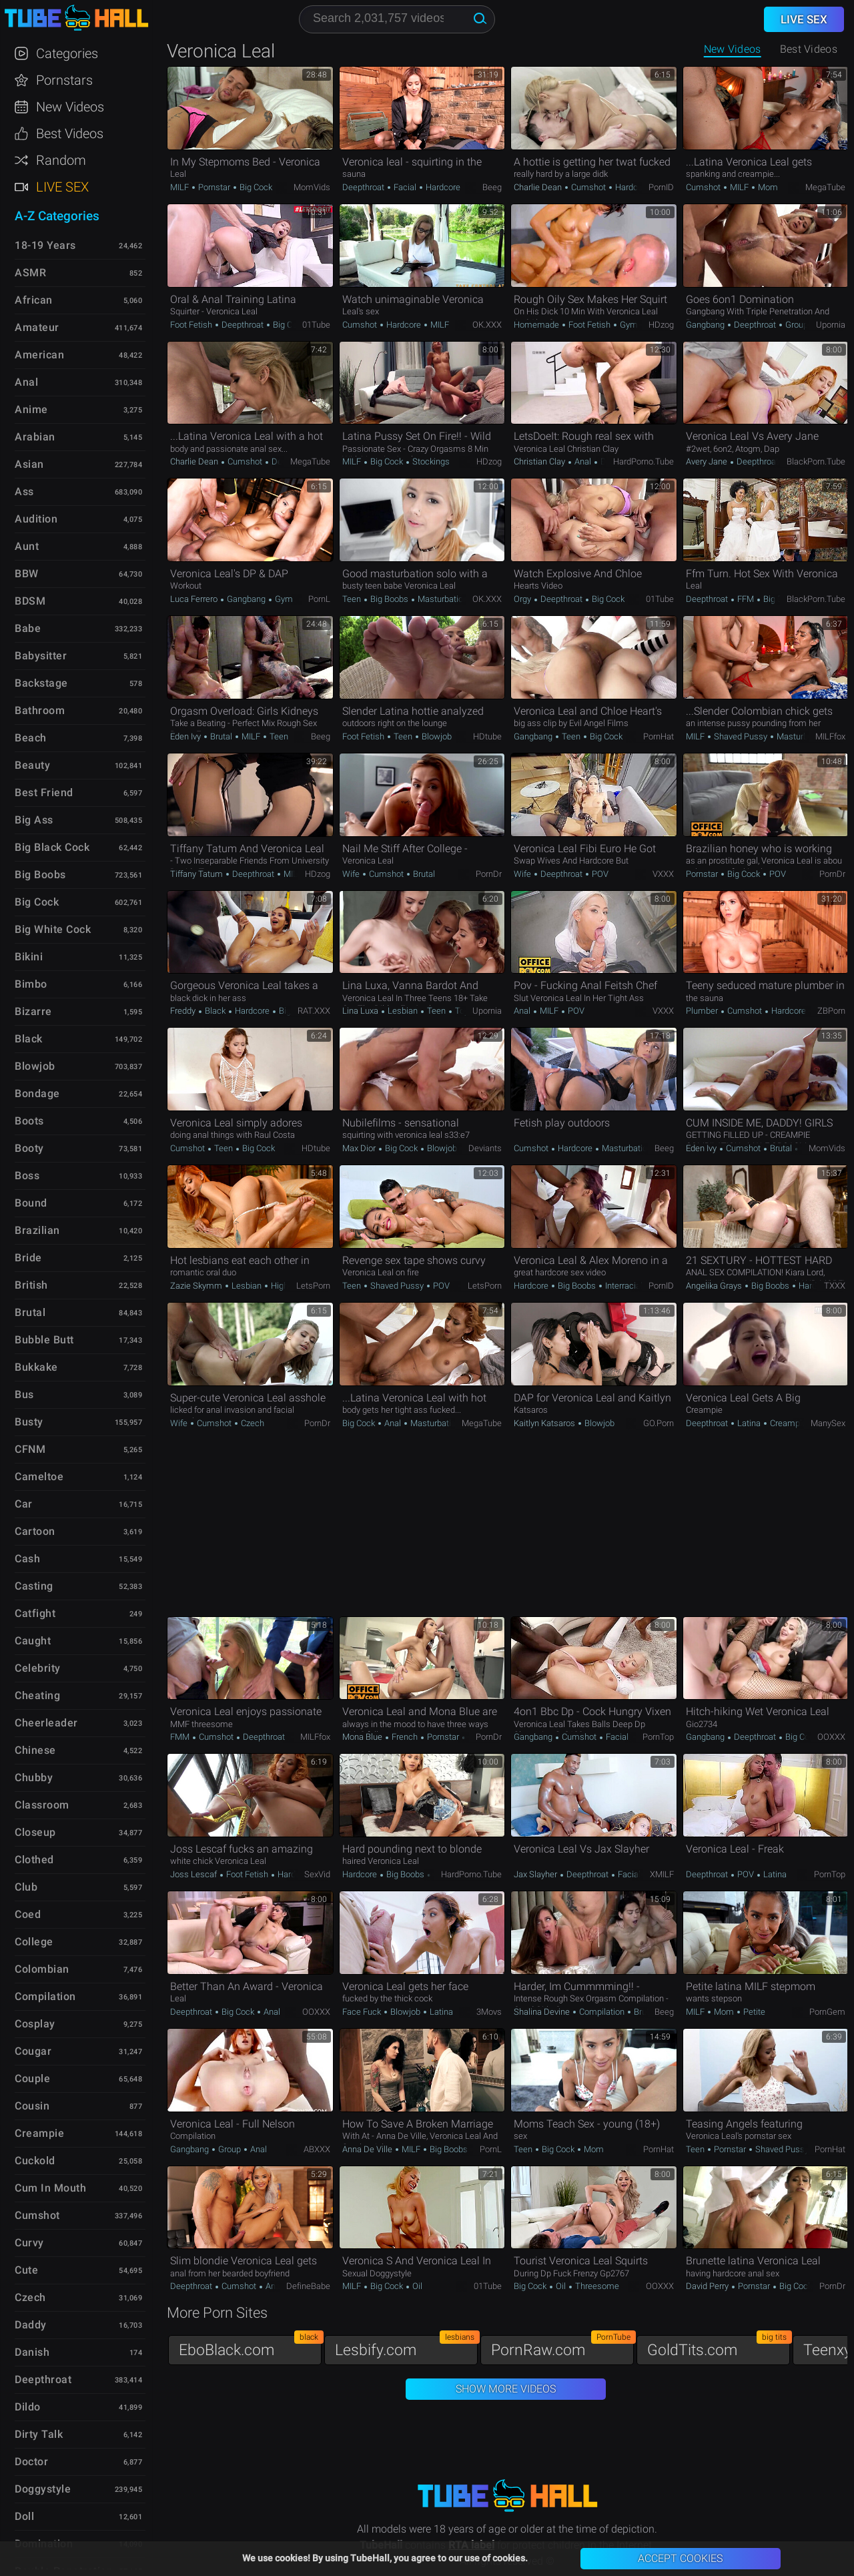 Image resolution: width=854 pixels, height=2576 pixels. What do you see at coordinates (360, 1148) in the screenshot?
I see `Max Dior` at bounding box center [360, 1148].